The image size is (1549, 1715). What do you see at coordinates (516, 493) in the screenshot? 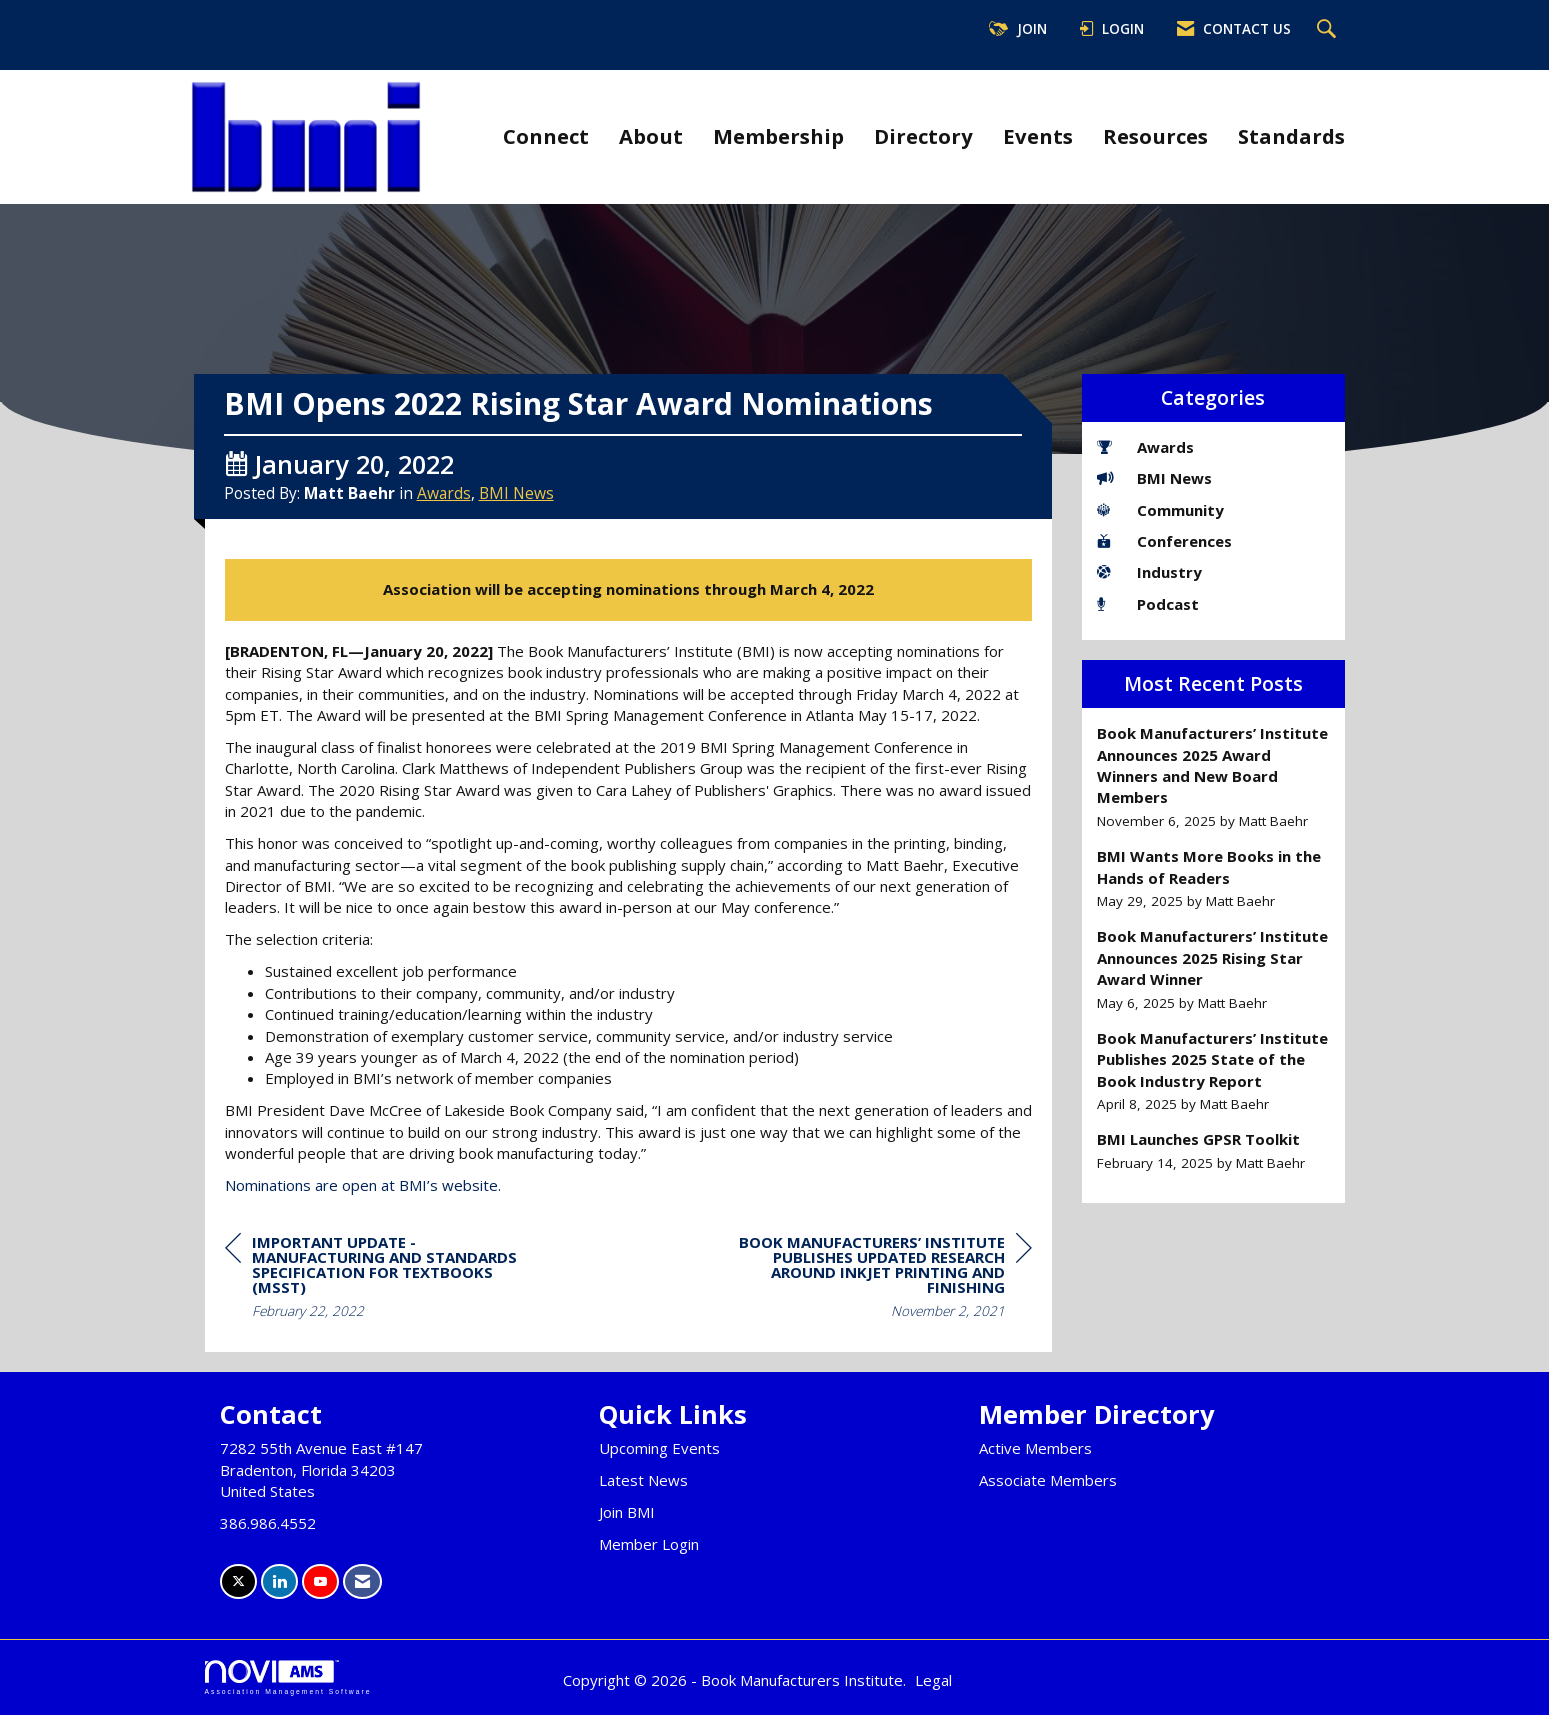
I see `BMI News` at bounding box center [516, 493].